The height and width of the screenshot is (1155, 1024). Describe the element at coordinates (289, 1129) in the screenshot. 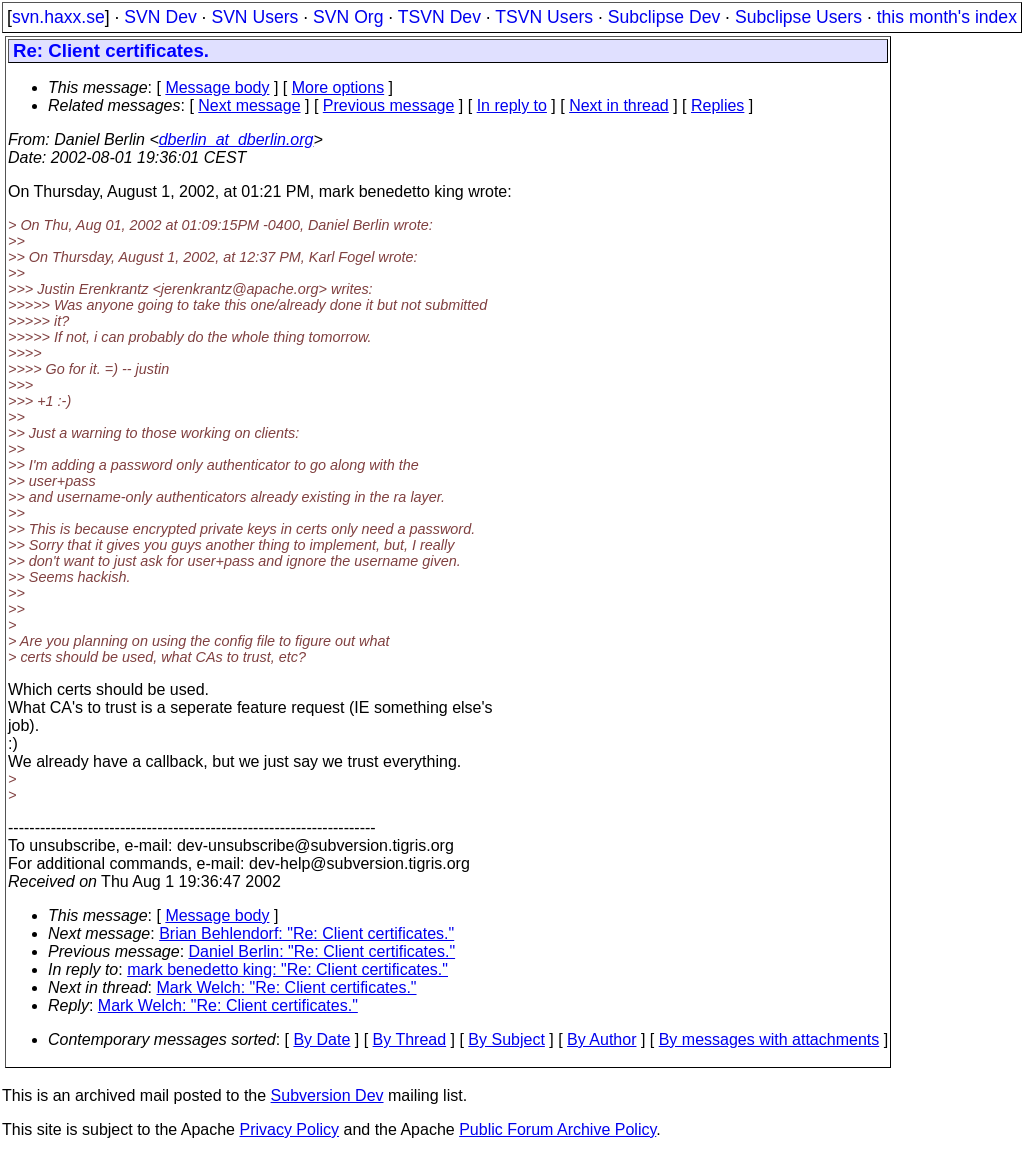

I see `Privacy Policy` at that location.